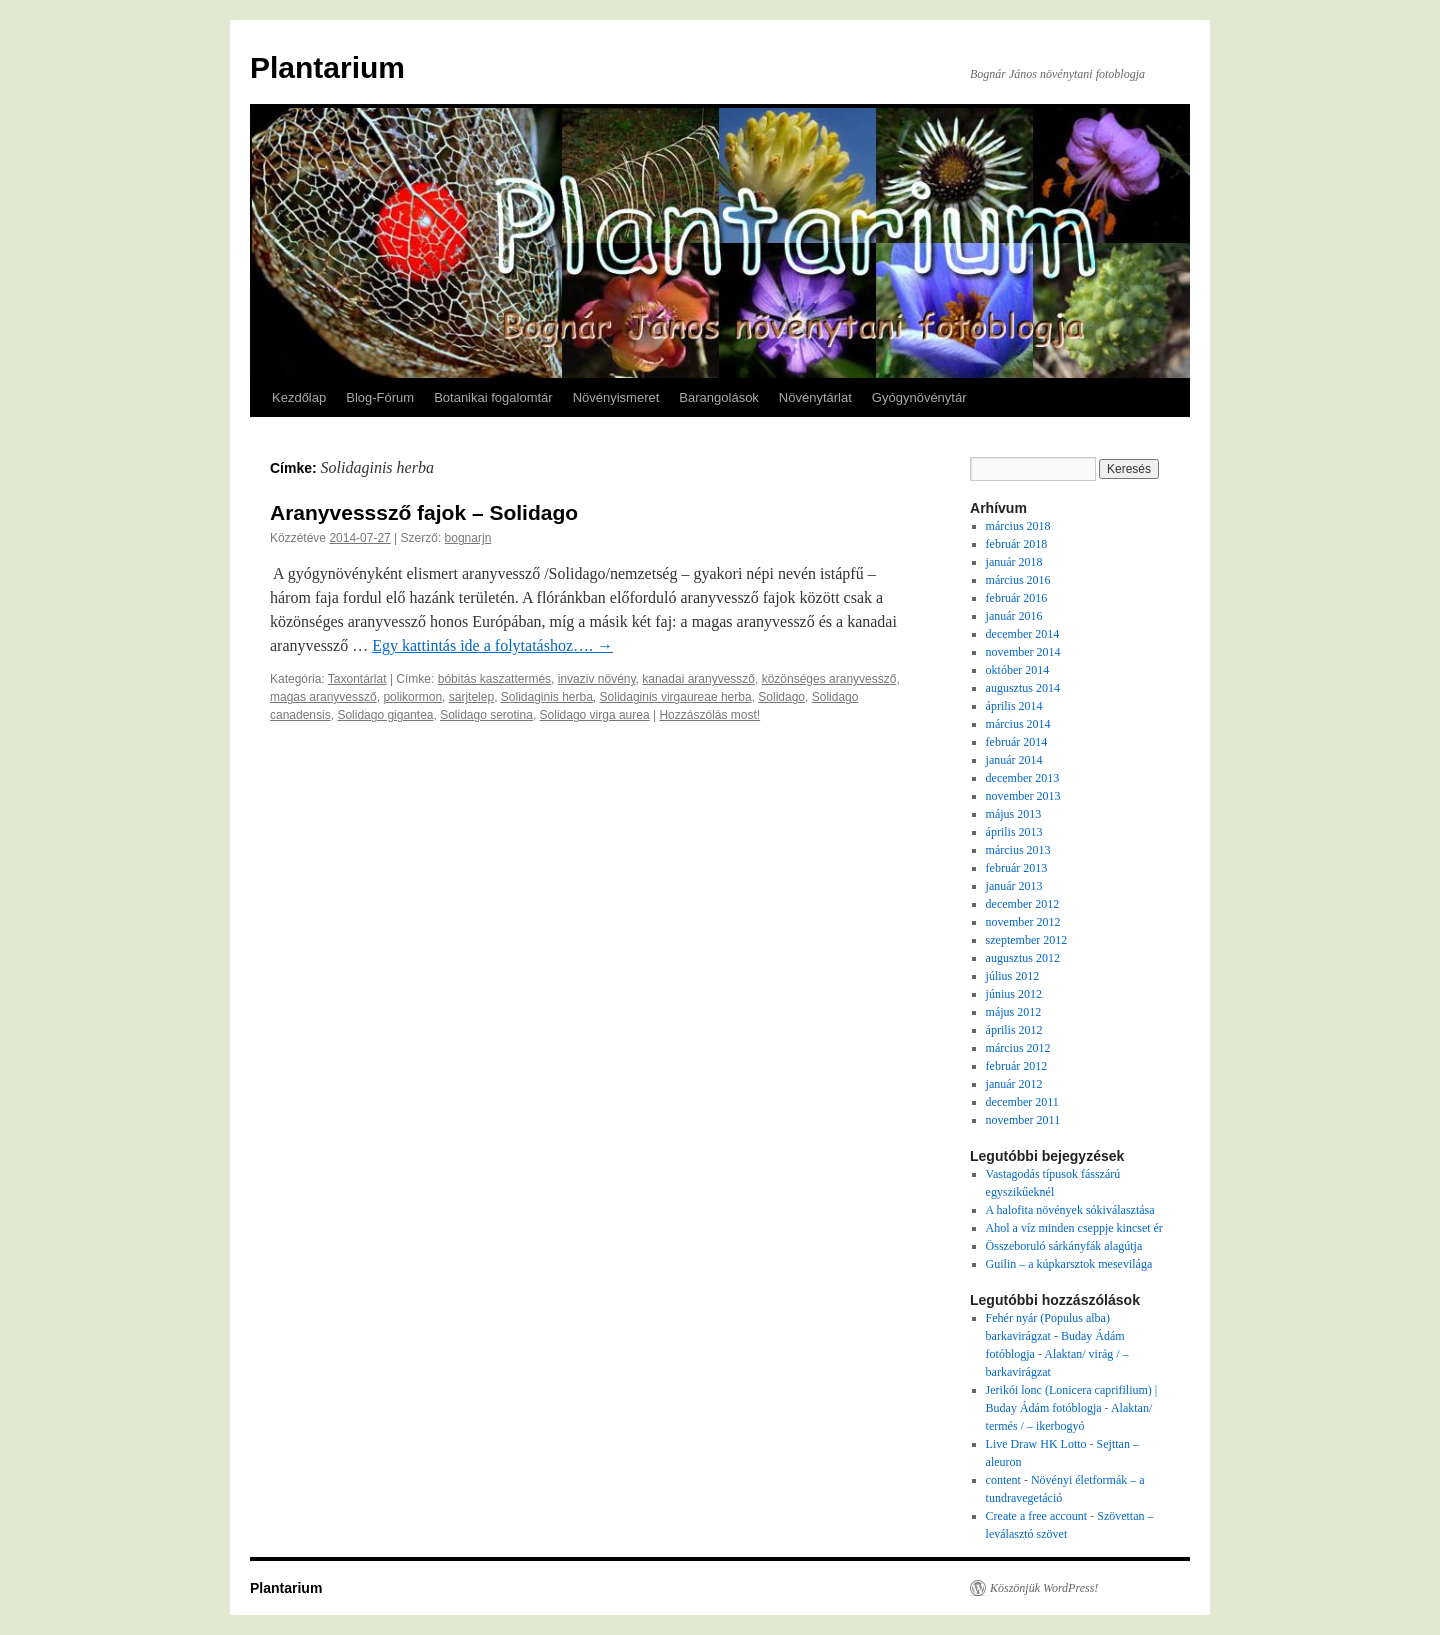 The height and width of the screenshot is (1635, 1440). I want to click on Solidago, so click(781, 697).